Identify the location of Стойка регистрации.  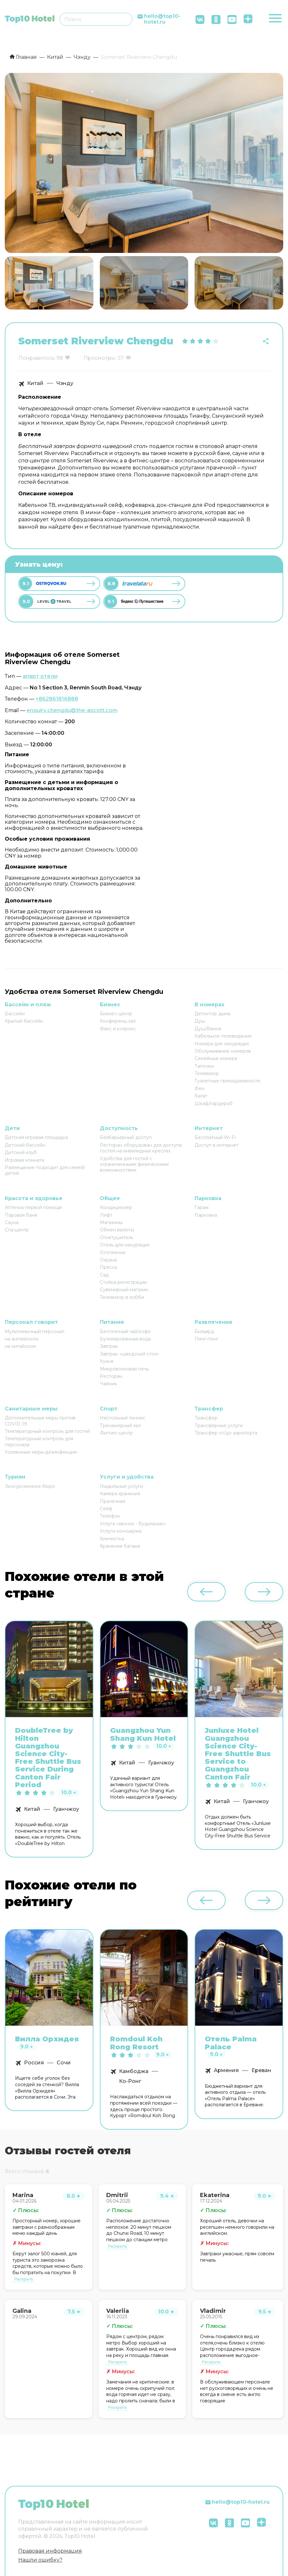
(123, 1282).